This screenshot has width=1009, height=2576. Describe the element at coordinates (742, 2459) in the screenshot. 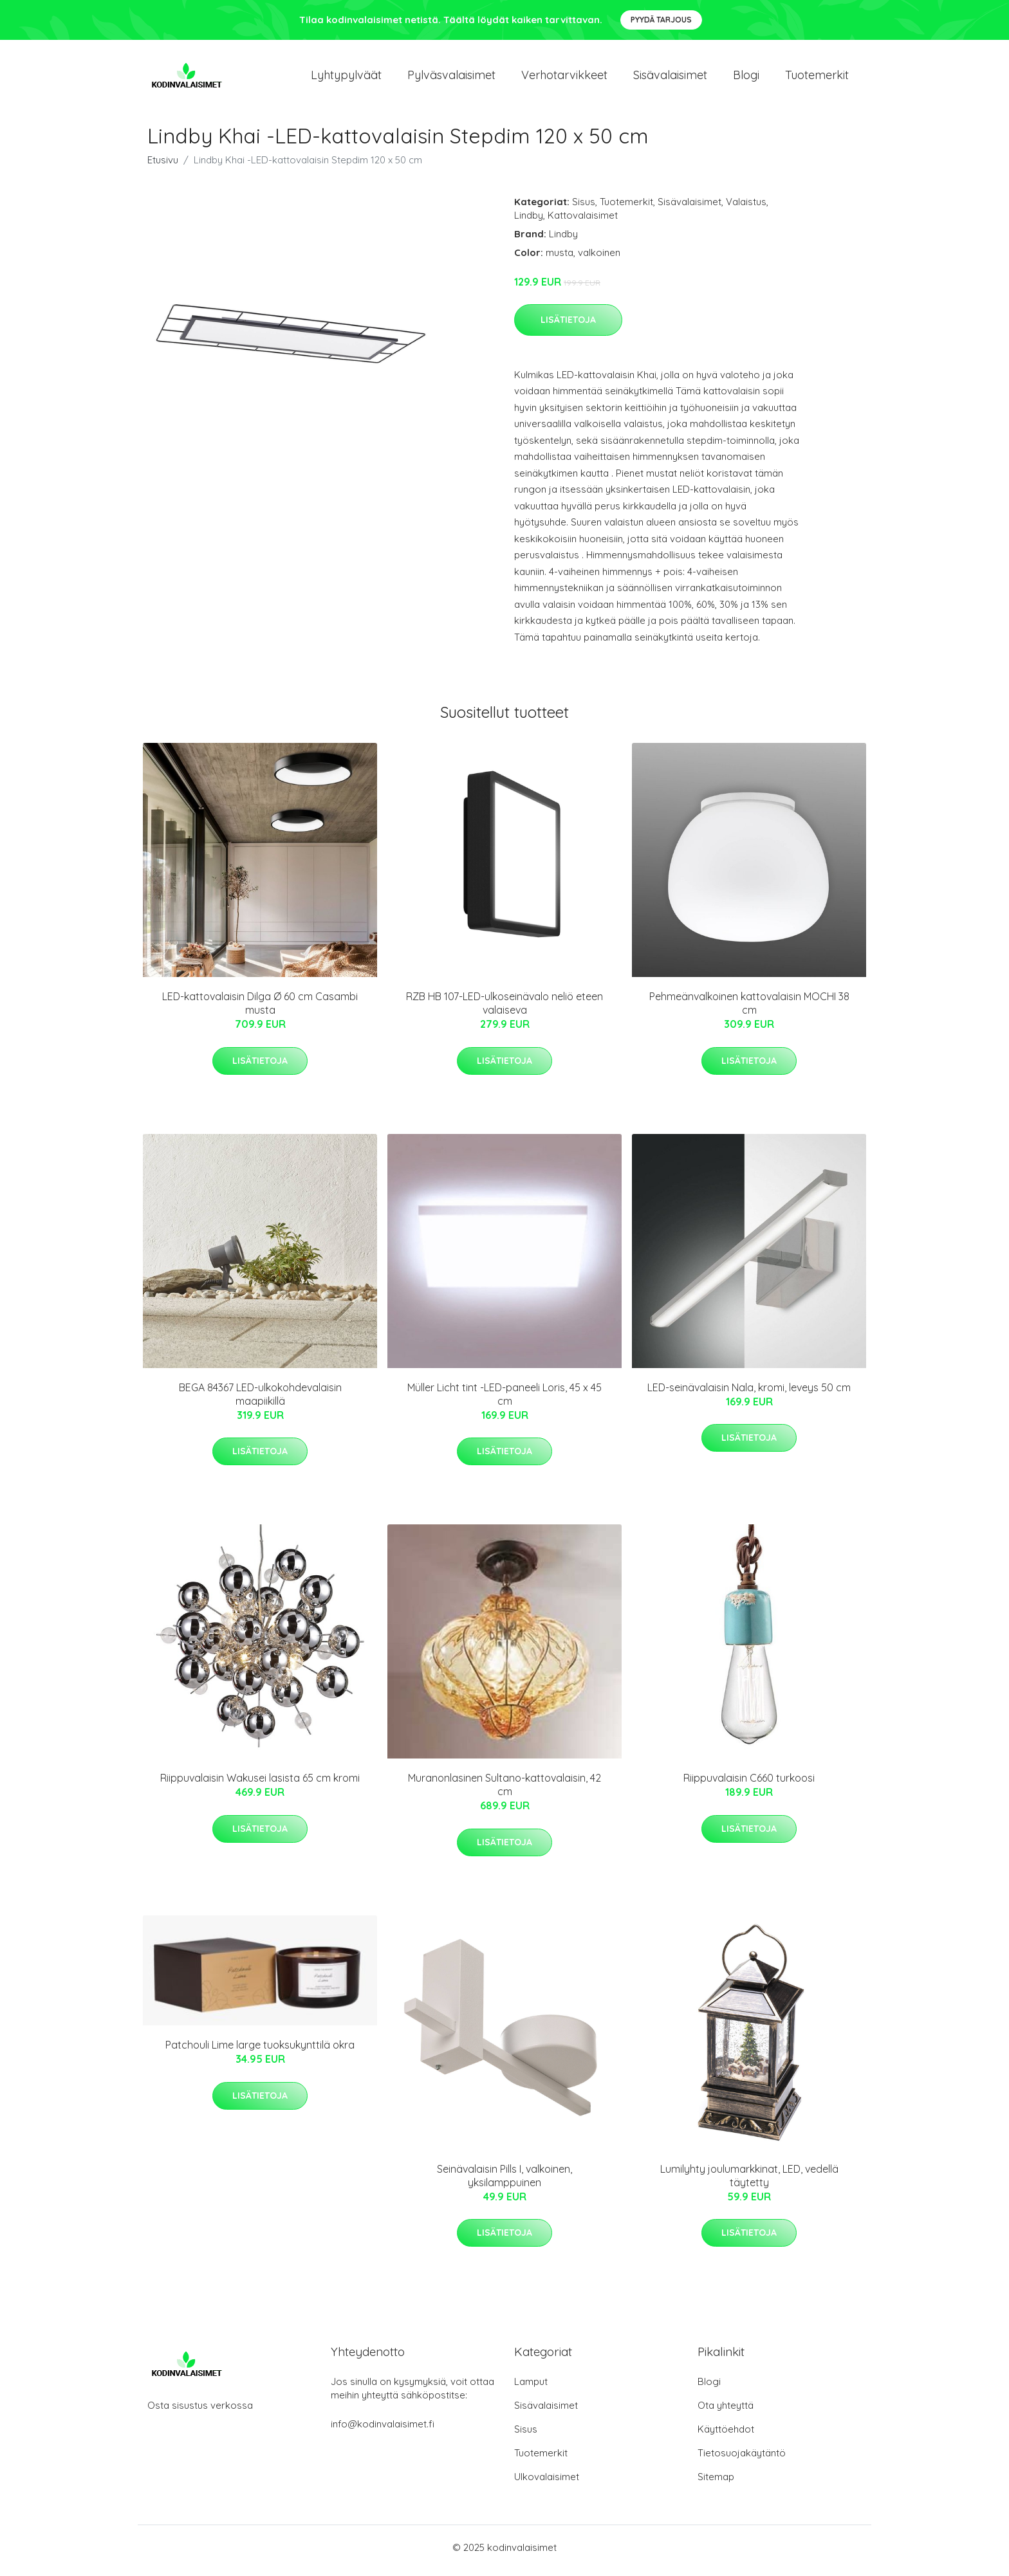

I see `Tietosuojakäytäntö` at that location.